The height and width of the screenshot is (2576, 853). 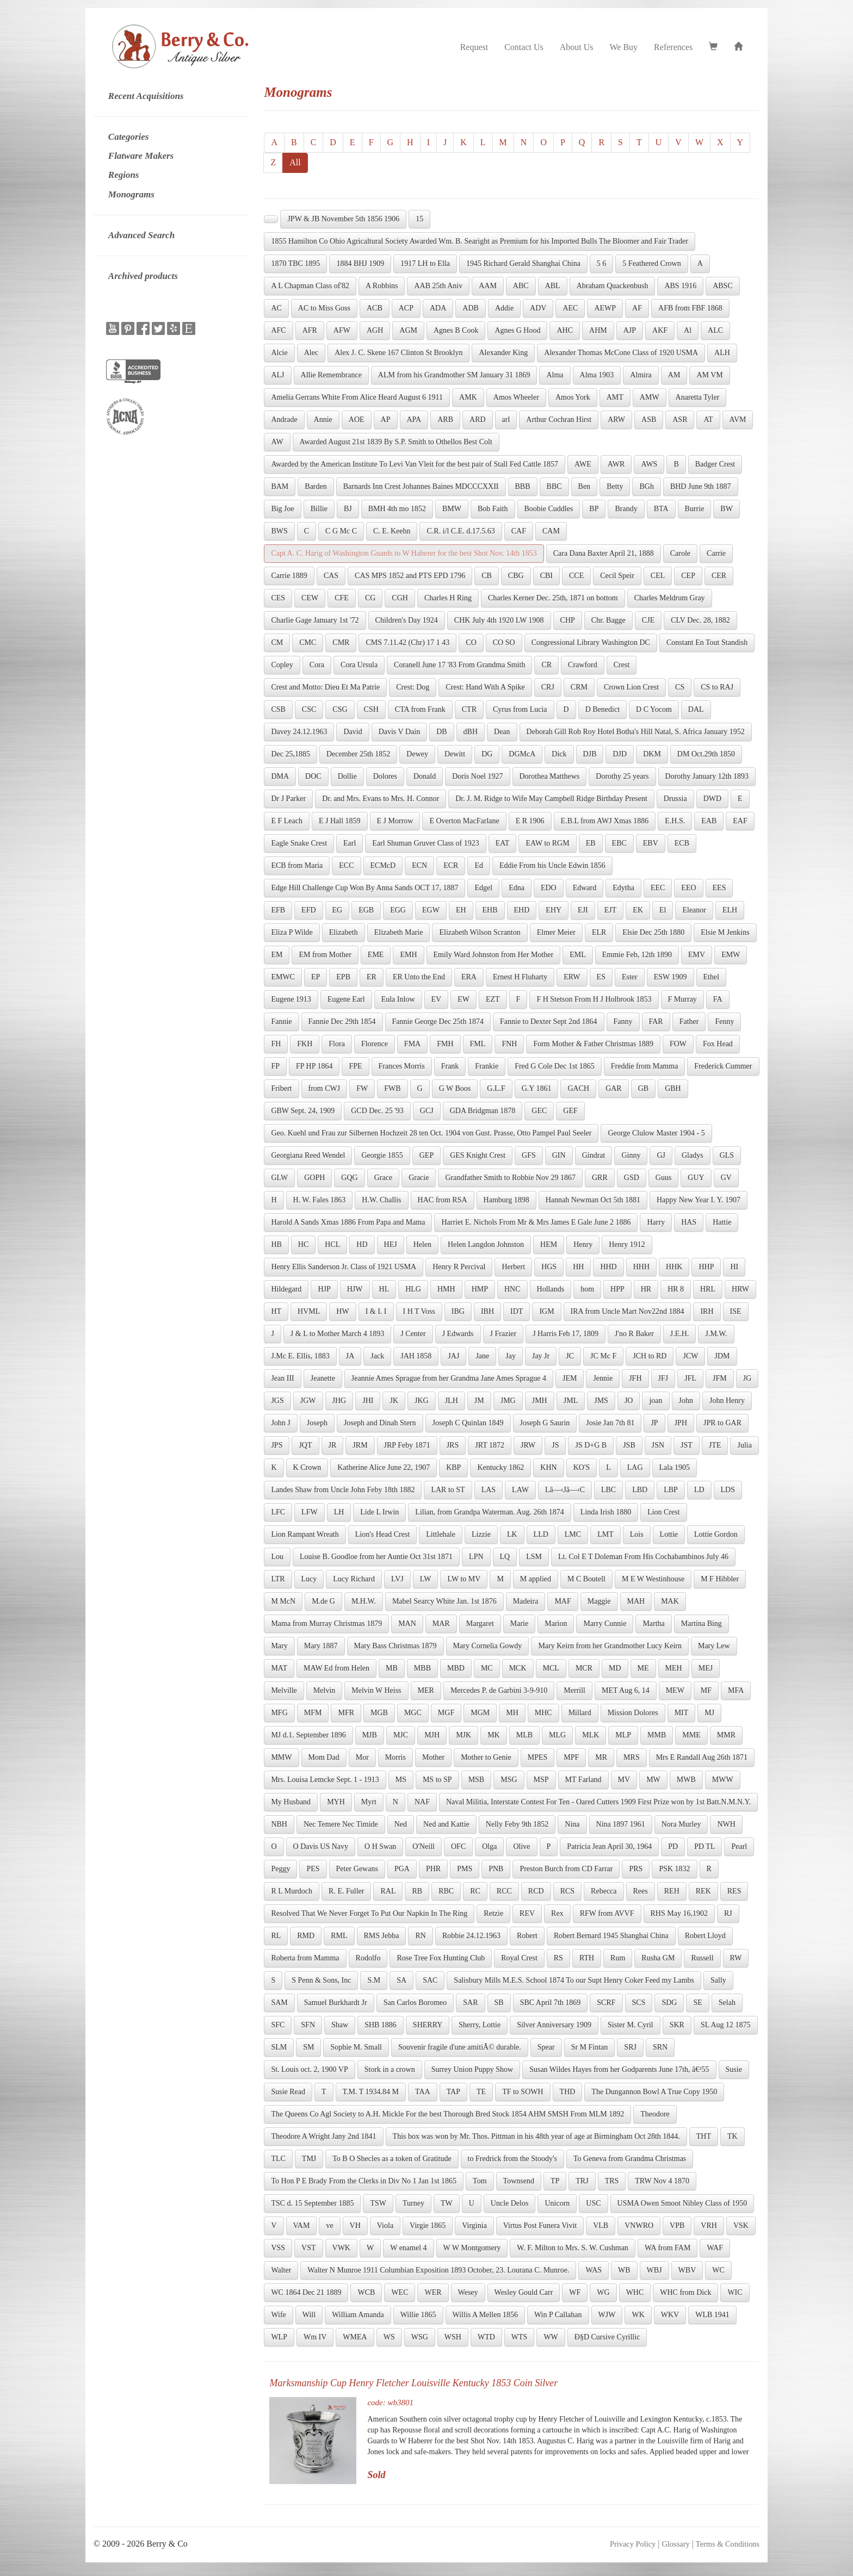 I want to click on FP, so click(x=275, y=1066).